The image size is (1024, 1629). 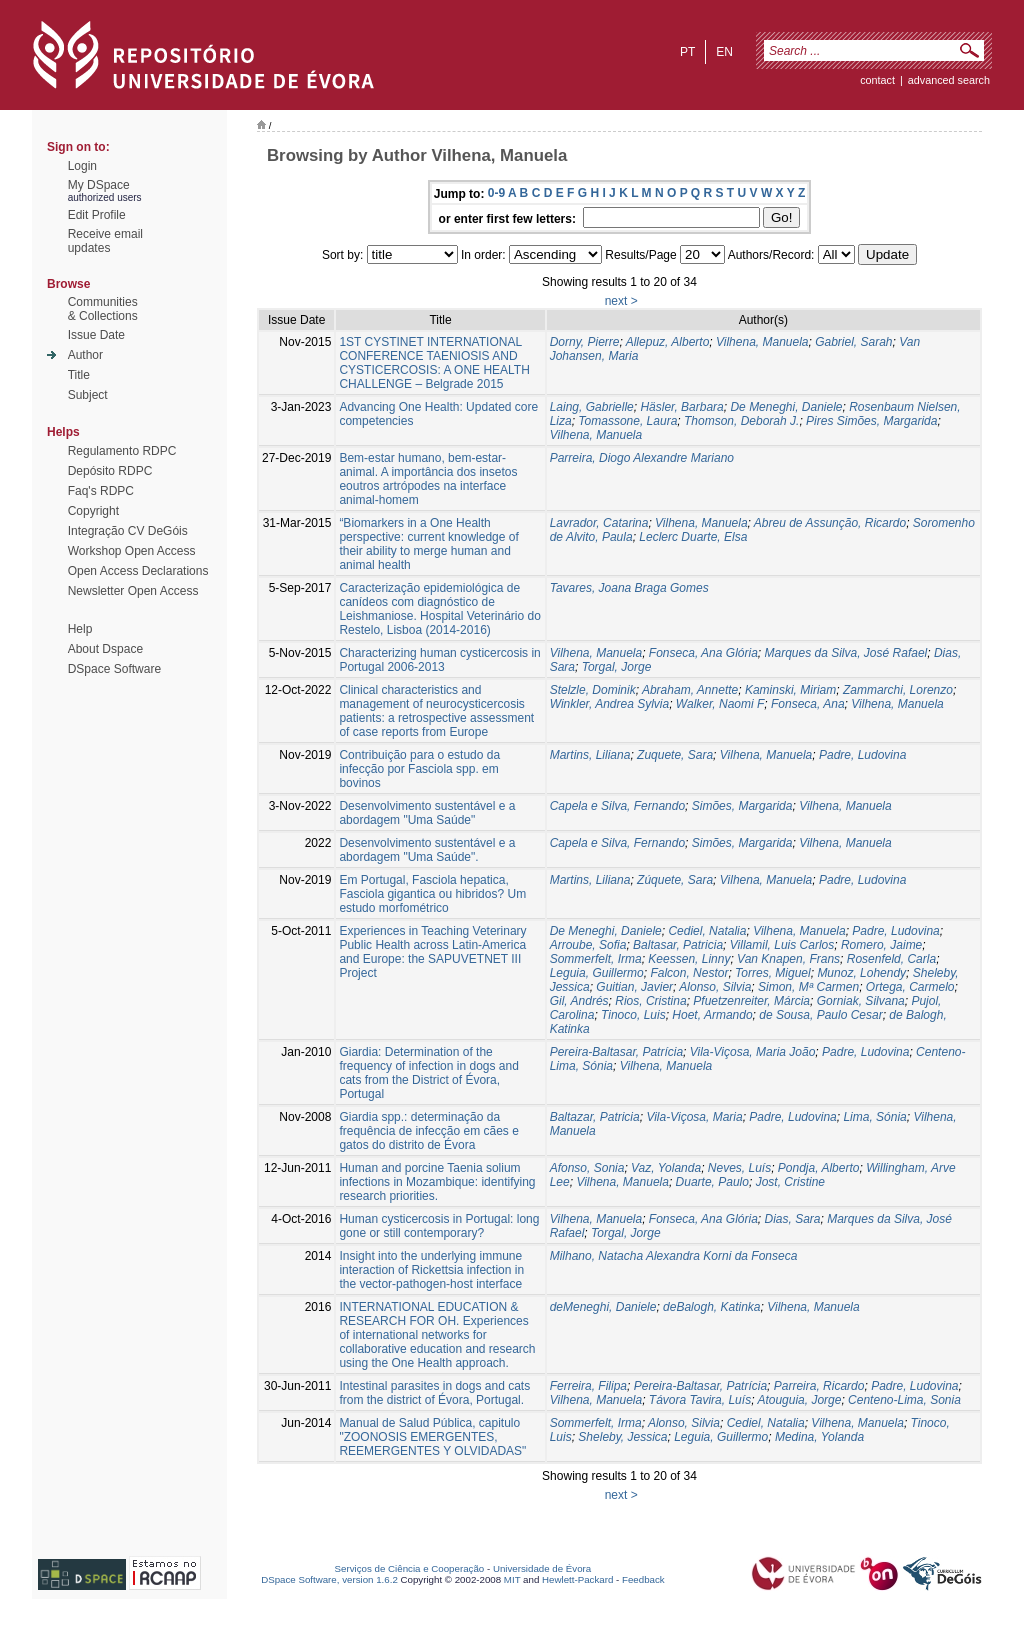 I want to click on Pondja, Alberto, so click(x=819, y=1168).